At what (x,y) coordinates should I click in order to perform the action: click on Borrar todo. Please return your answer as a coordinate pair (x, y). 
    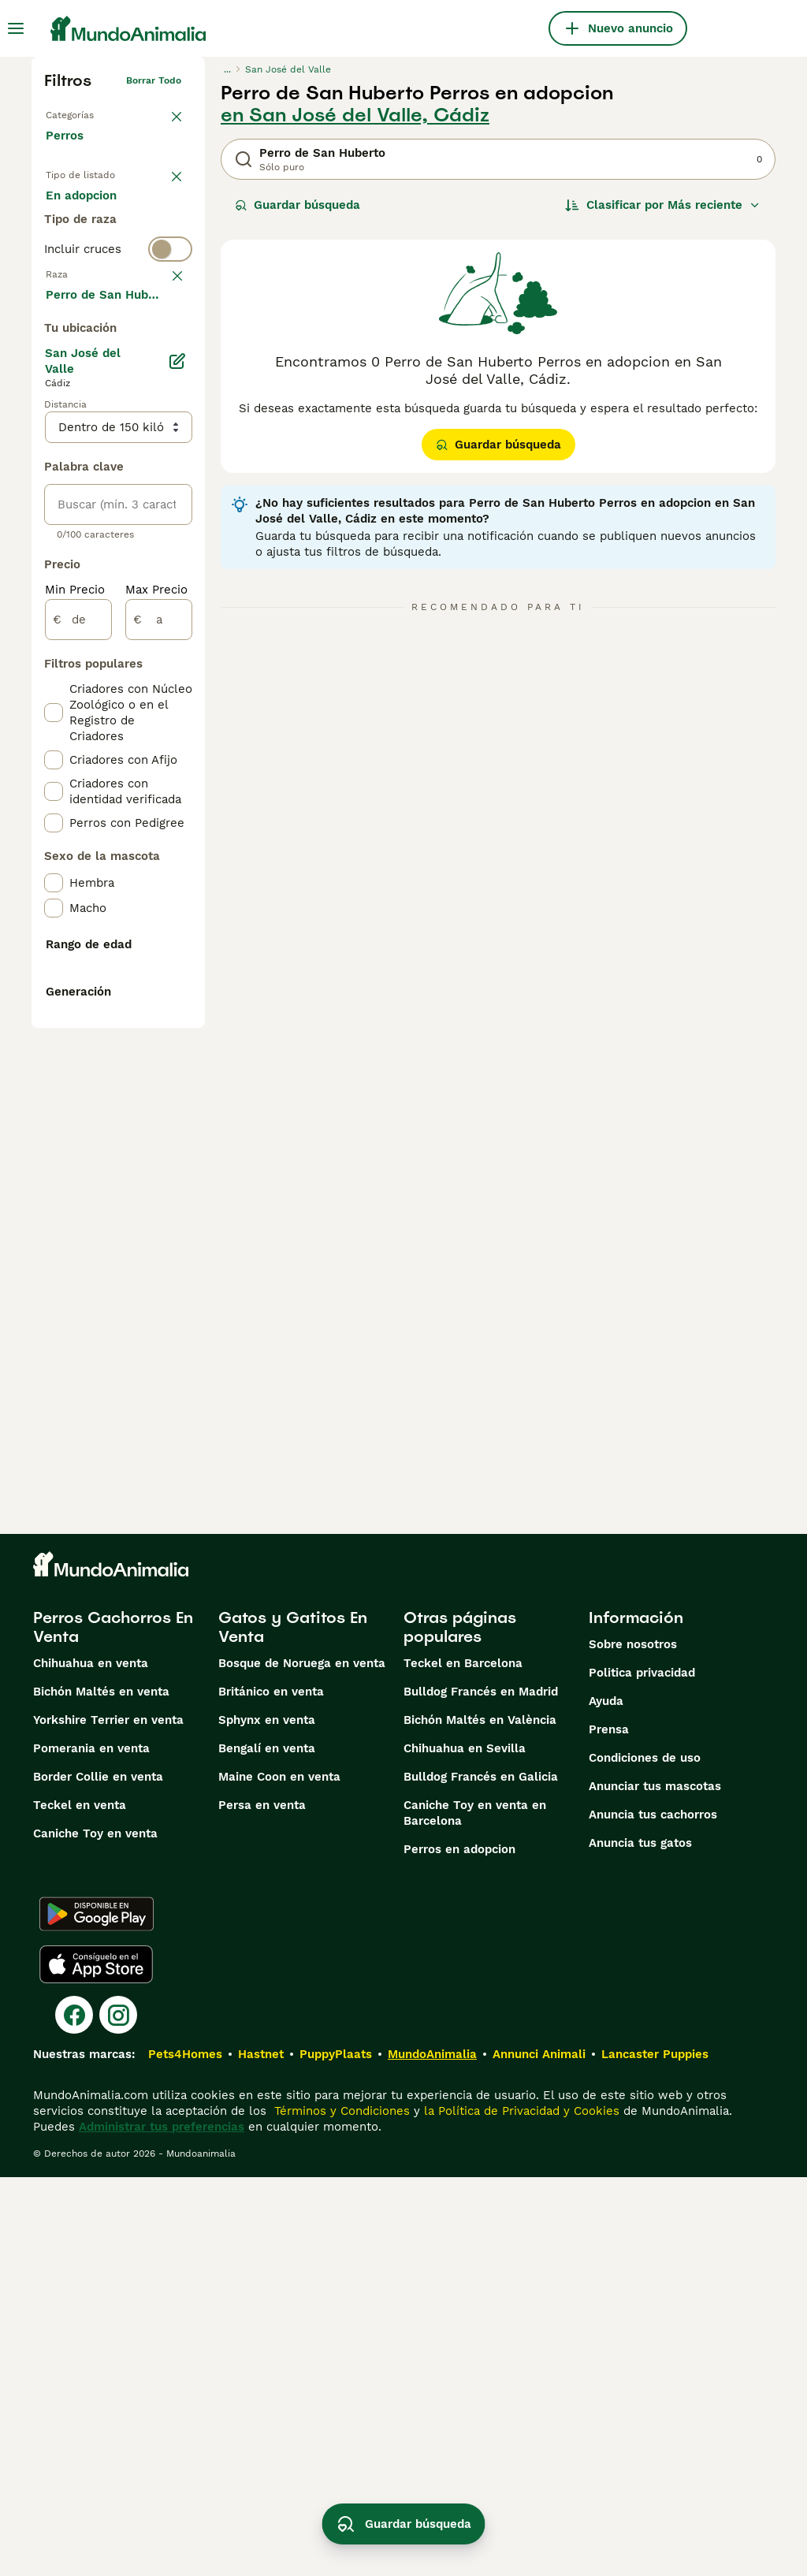
    Looking at the image, I should click on (153, 80).